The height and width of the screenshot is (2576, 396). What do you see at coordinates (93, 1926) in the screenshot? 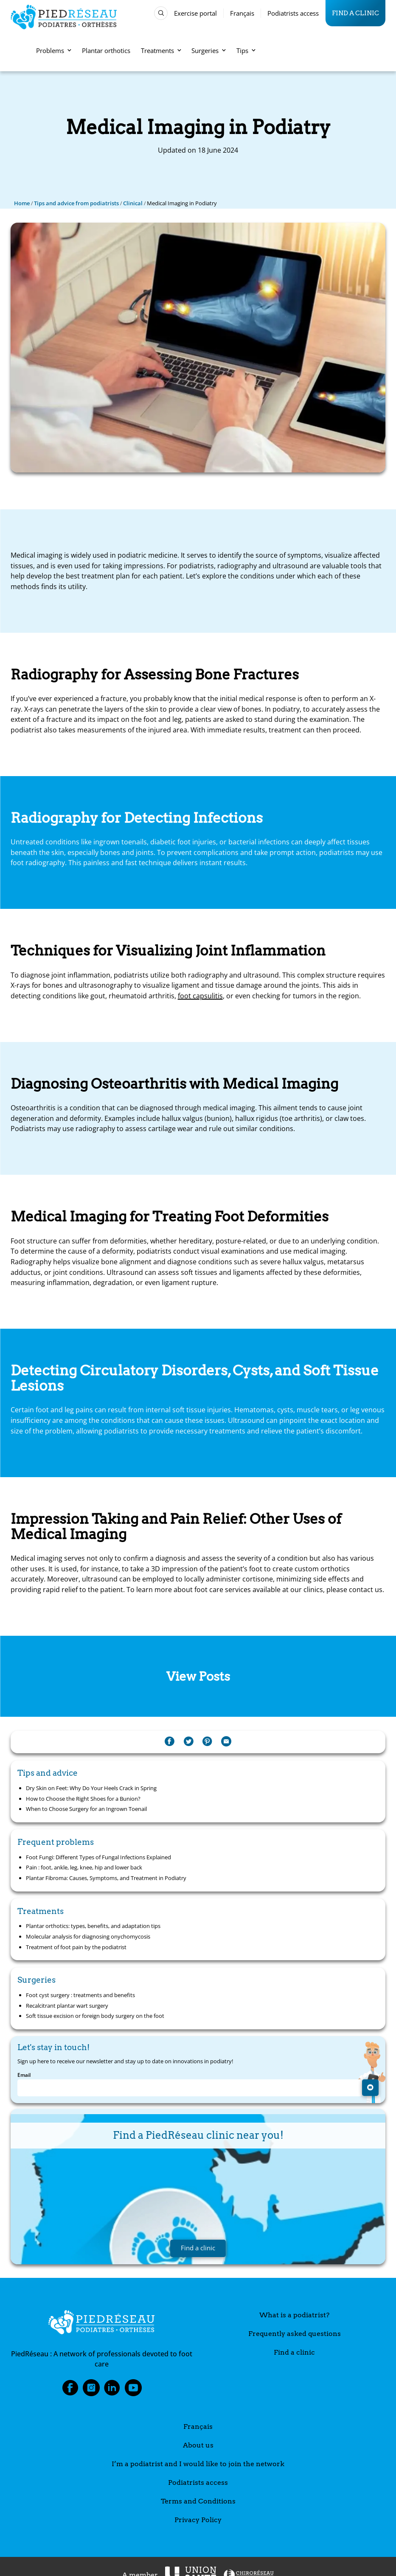
I see `Plantar orthotics: types, benefits, and adaptation tips` at bounding box center [93, 1926].